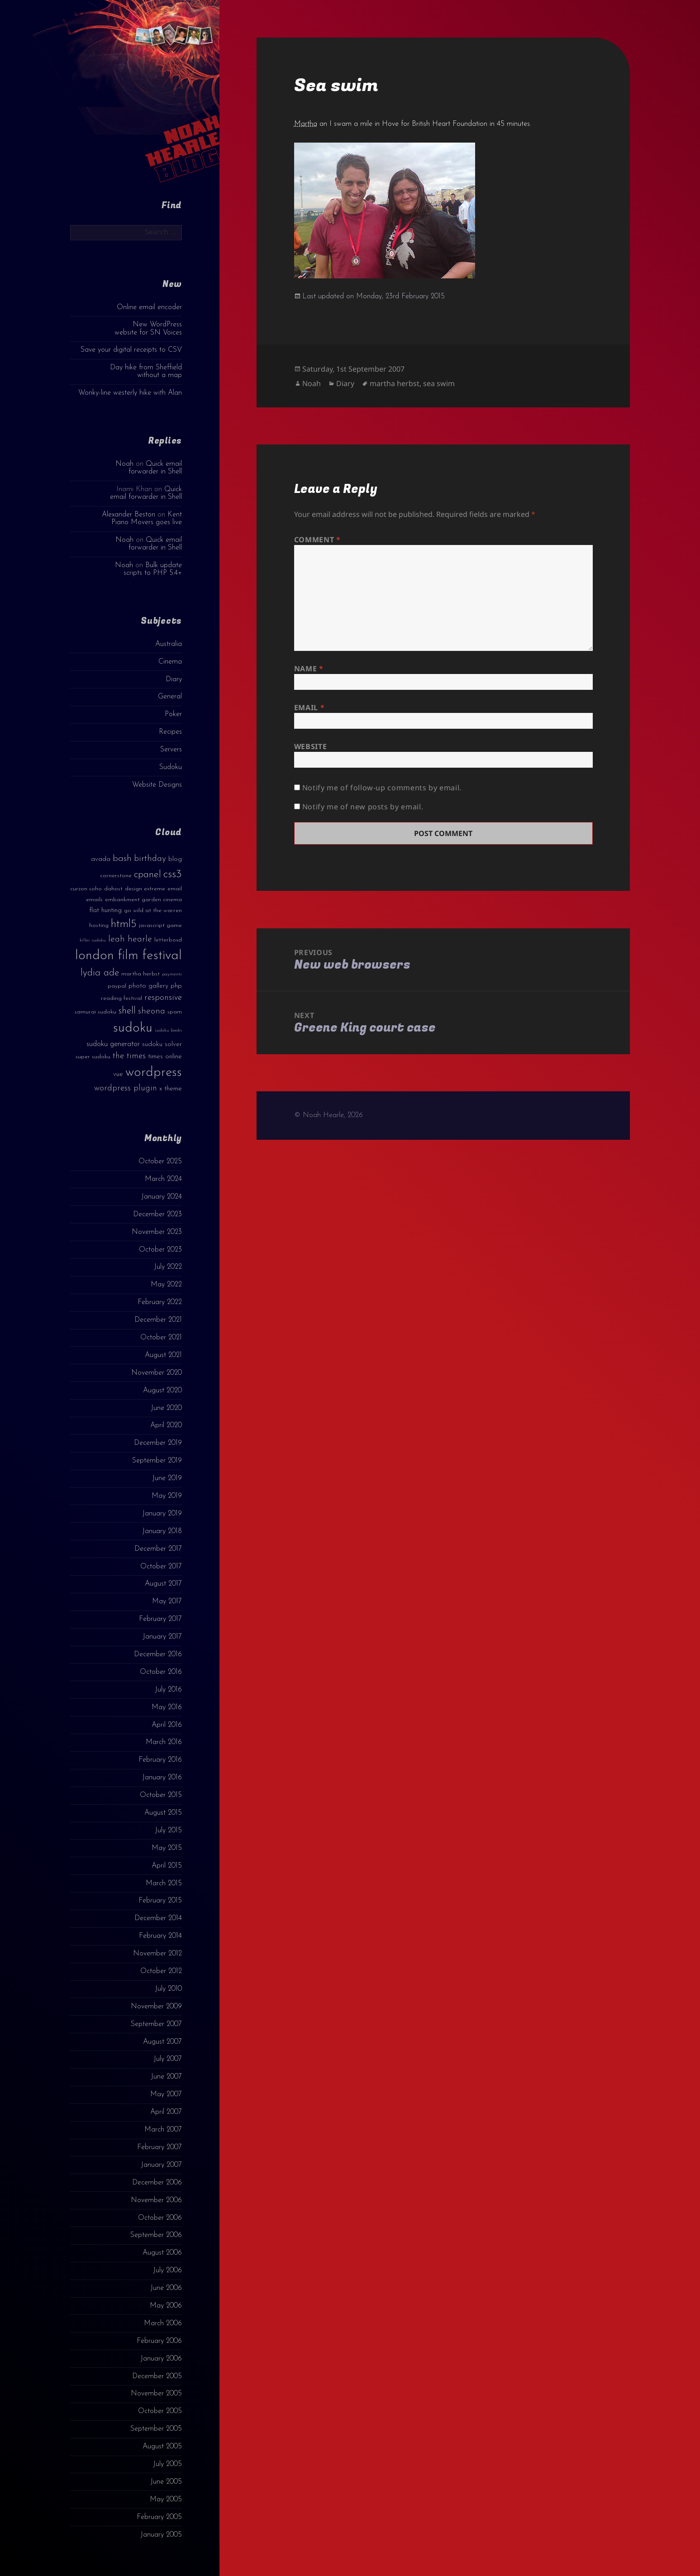 The width and height of the screenshot is (700, 2576). Describe the element at coordinates (121, 998) in the screenshot. I see `reading festival [reading festival (3 items)]` at that location.